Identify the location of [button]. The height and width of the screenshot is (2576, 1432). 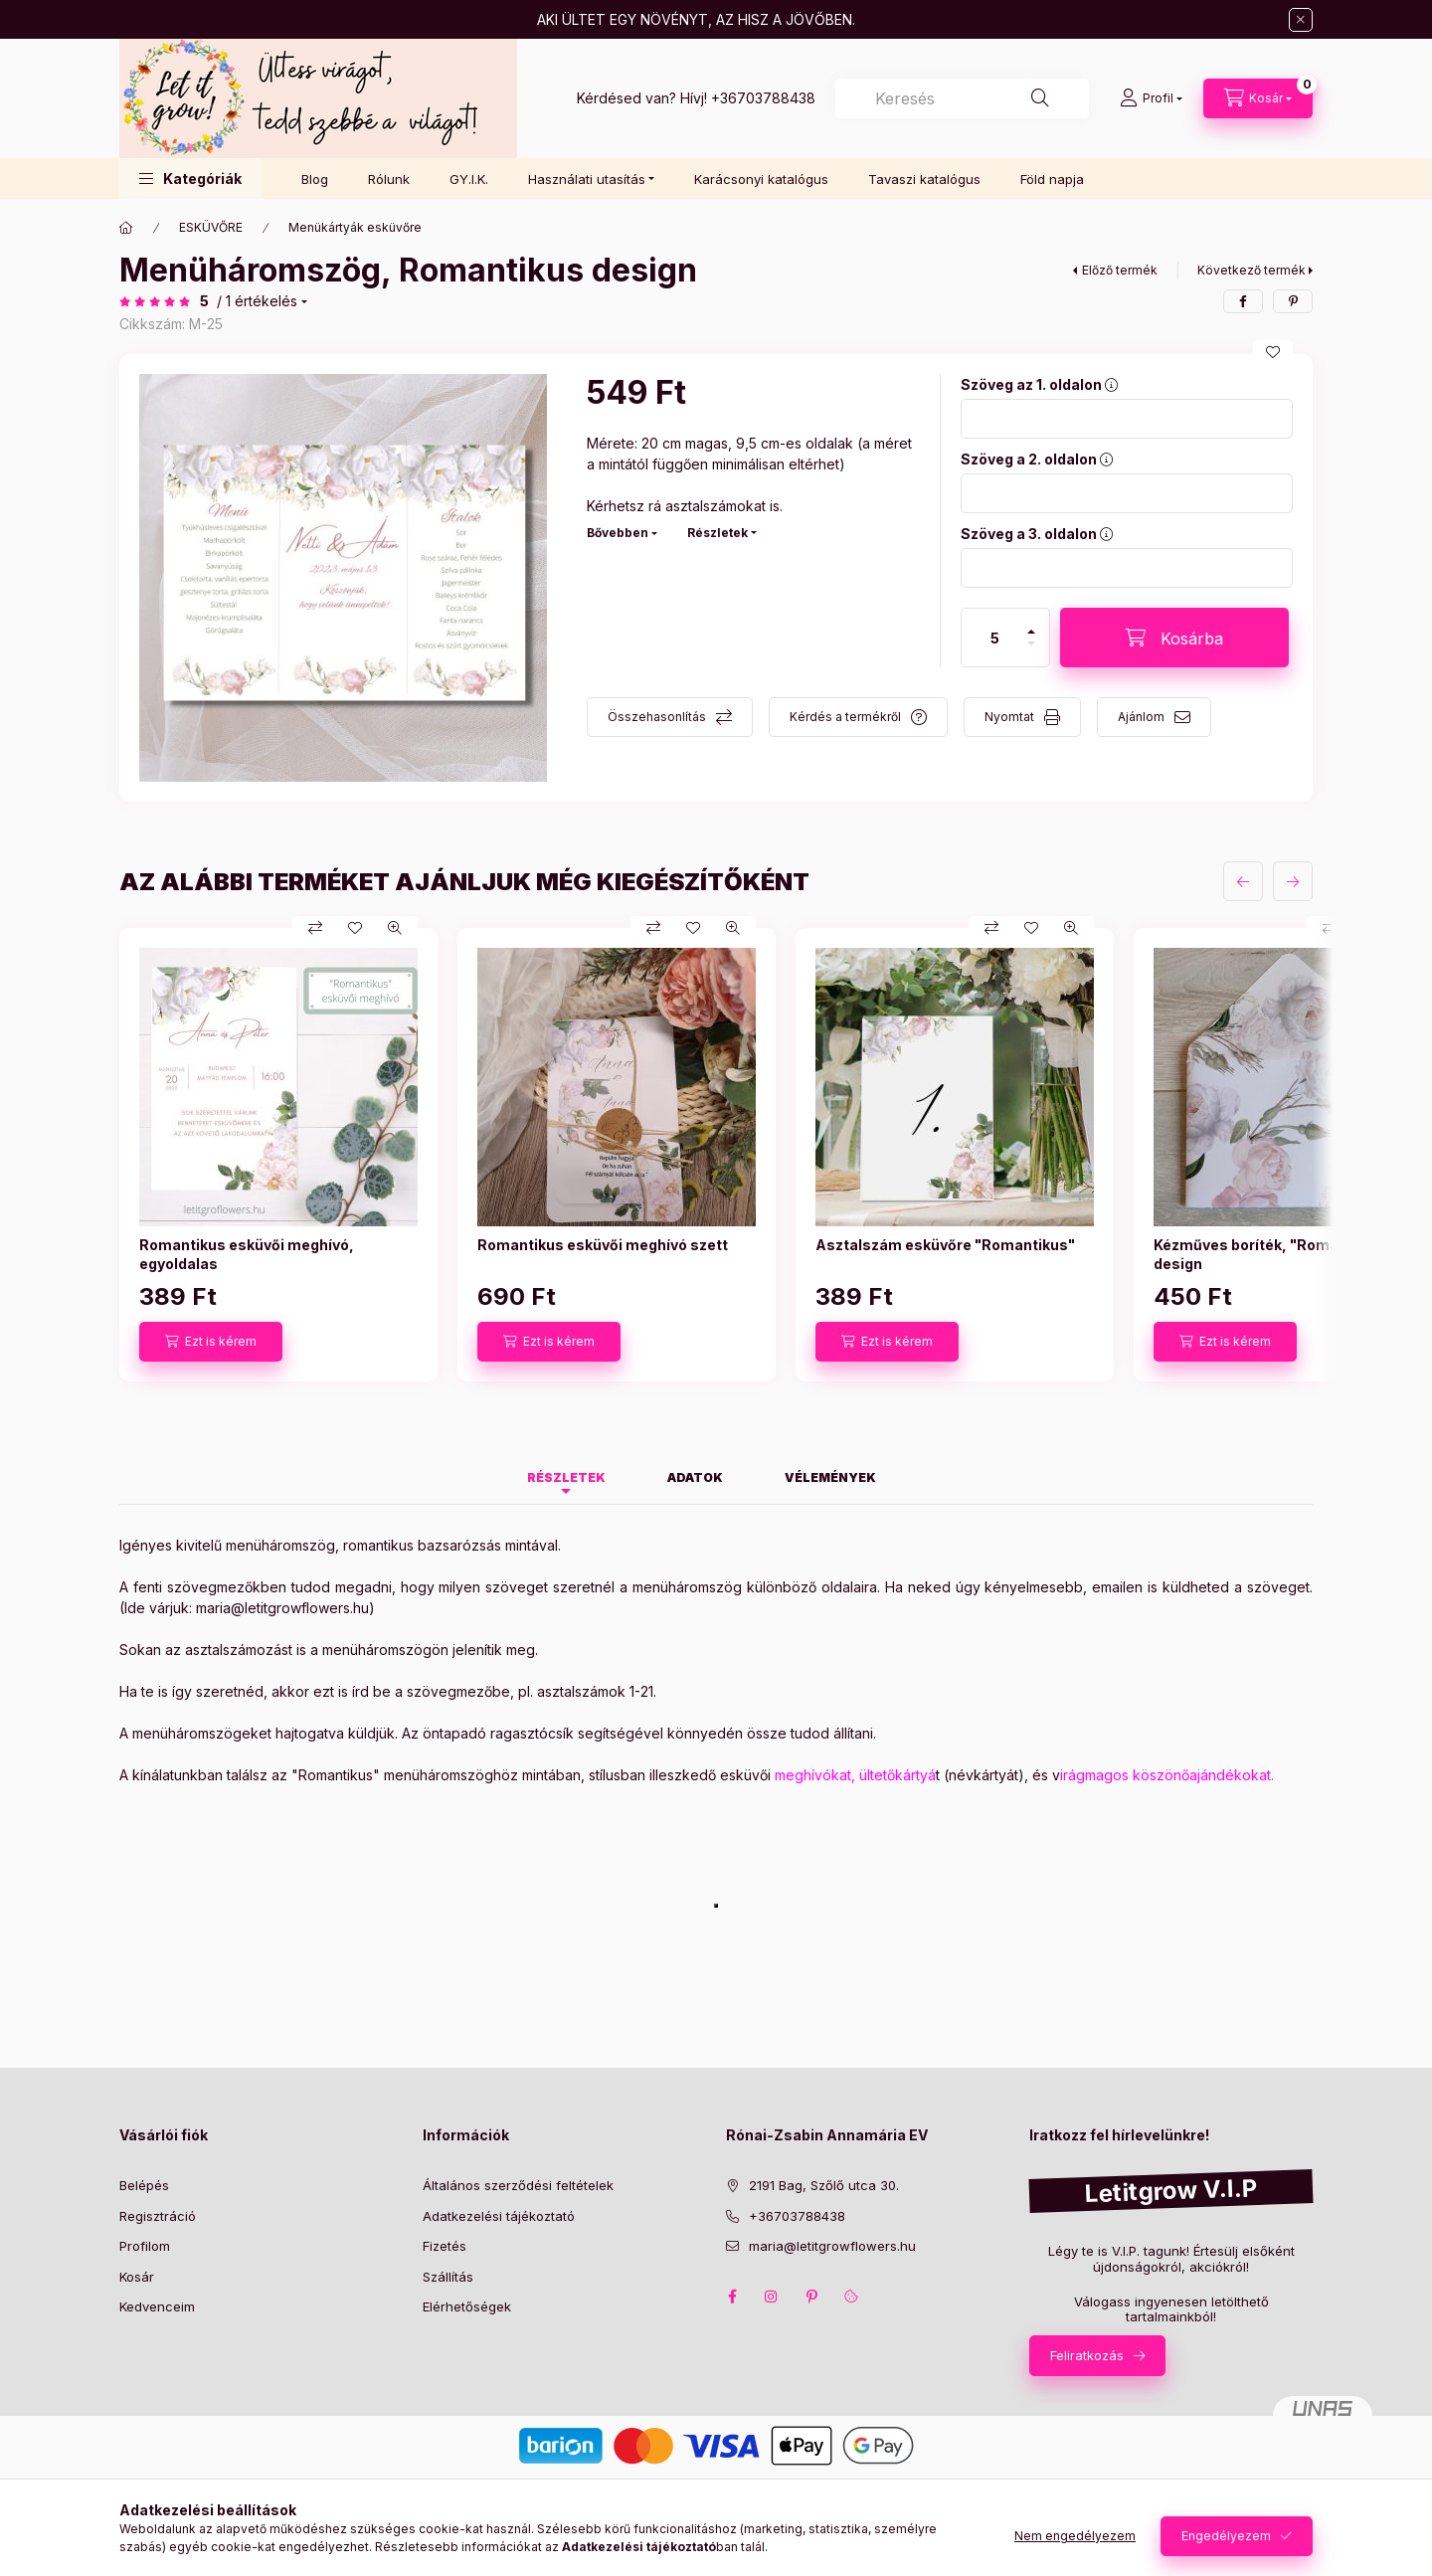
(190, 178).